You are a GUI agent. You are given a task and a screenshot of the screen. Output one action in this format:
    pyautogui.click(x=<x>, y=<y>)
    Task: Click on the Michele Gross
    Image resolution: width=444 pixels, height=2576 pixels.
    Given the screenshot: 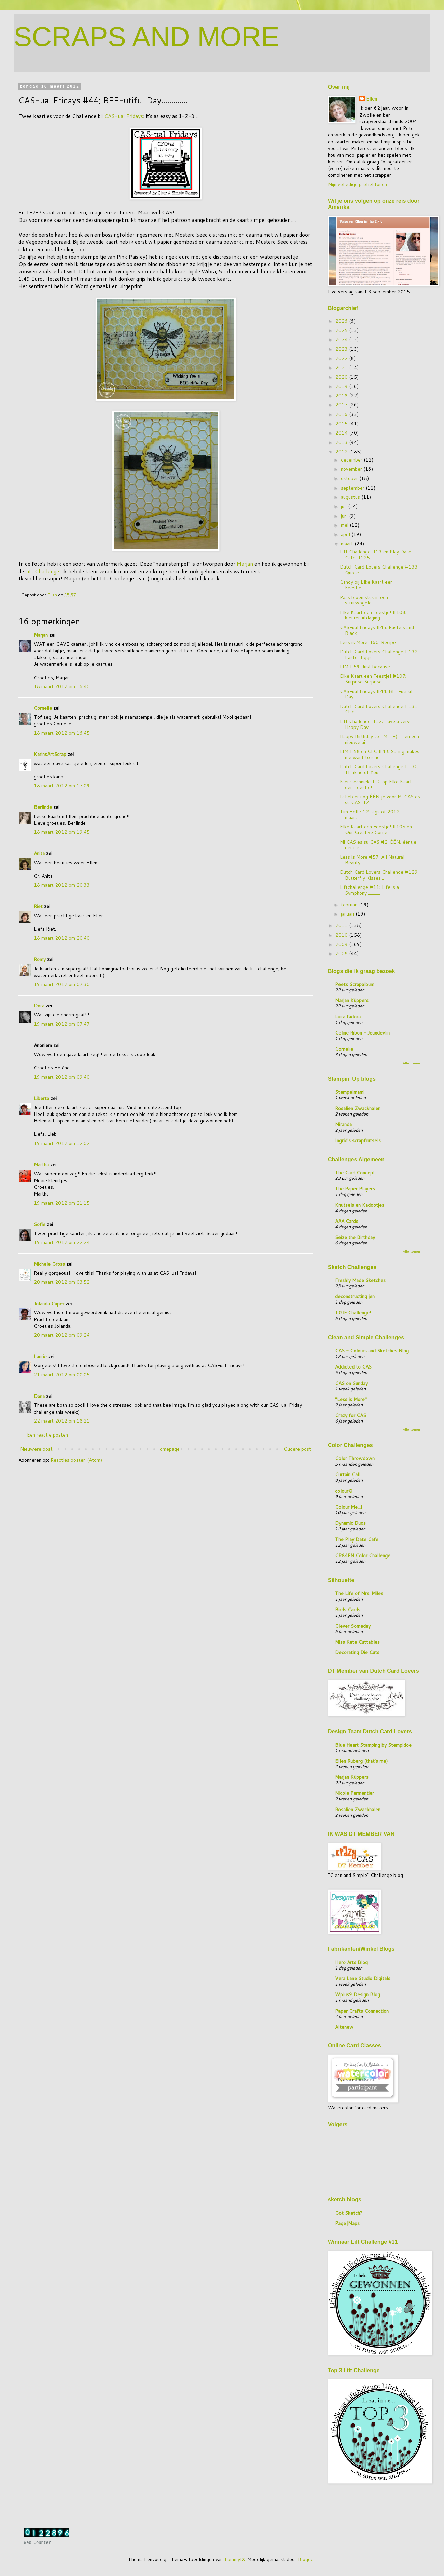 What is the action you would take?
    pyautogui.click(x=49, y=1263)
    